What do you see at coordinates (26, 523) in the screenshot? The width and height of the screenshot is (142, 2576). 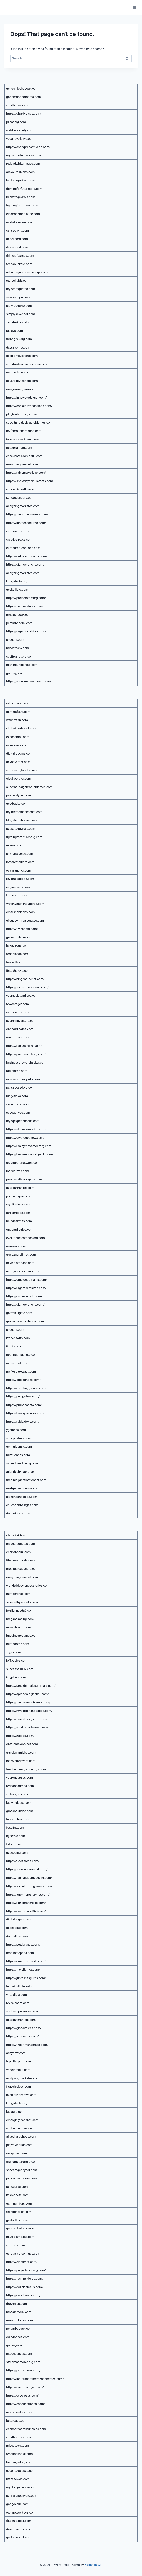 I see `https://juntossesguros.com/` at bounding box center [26, 523].